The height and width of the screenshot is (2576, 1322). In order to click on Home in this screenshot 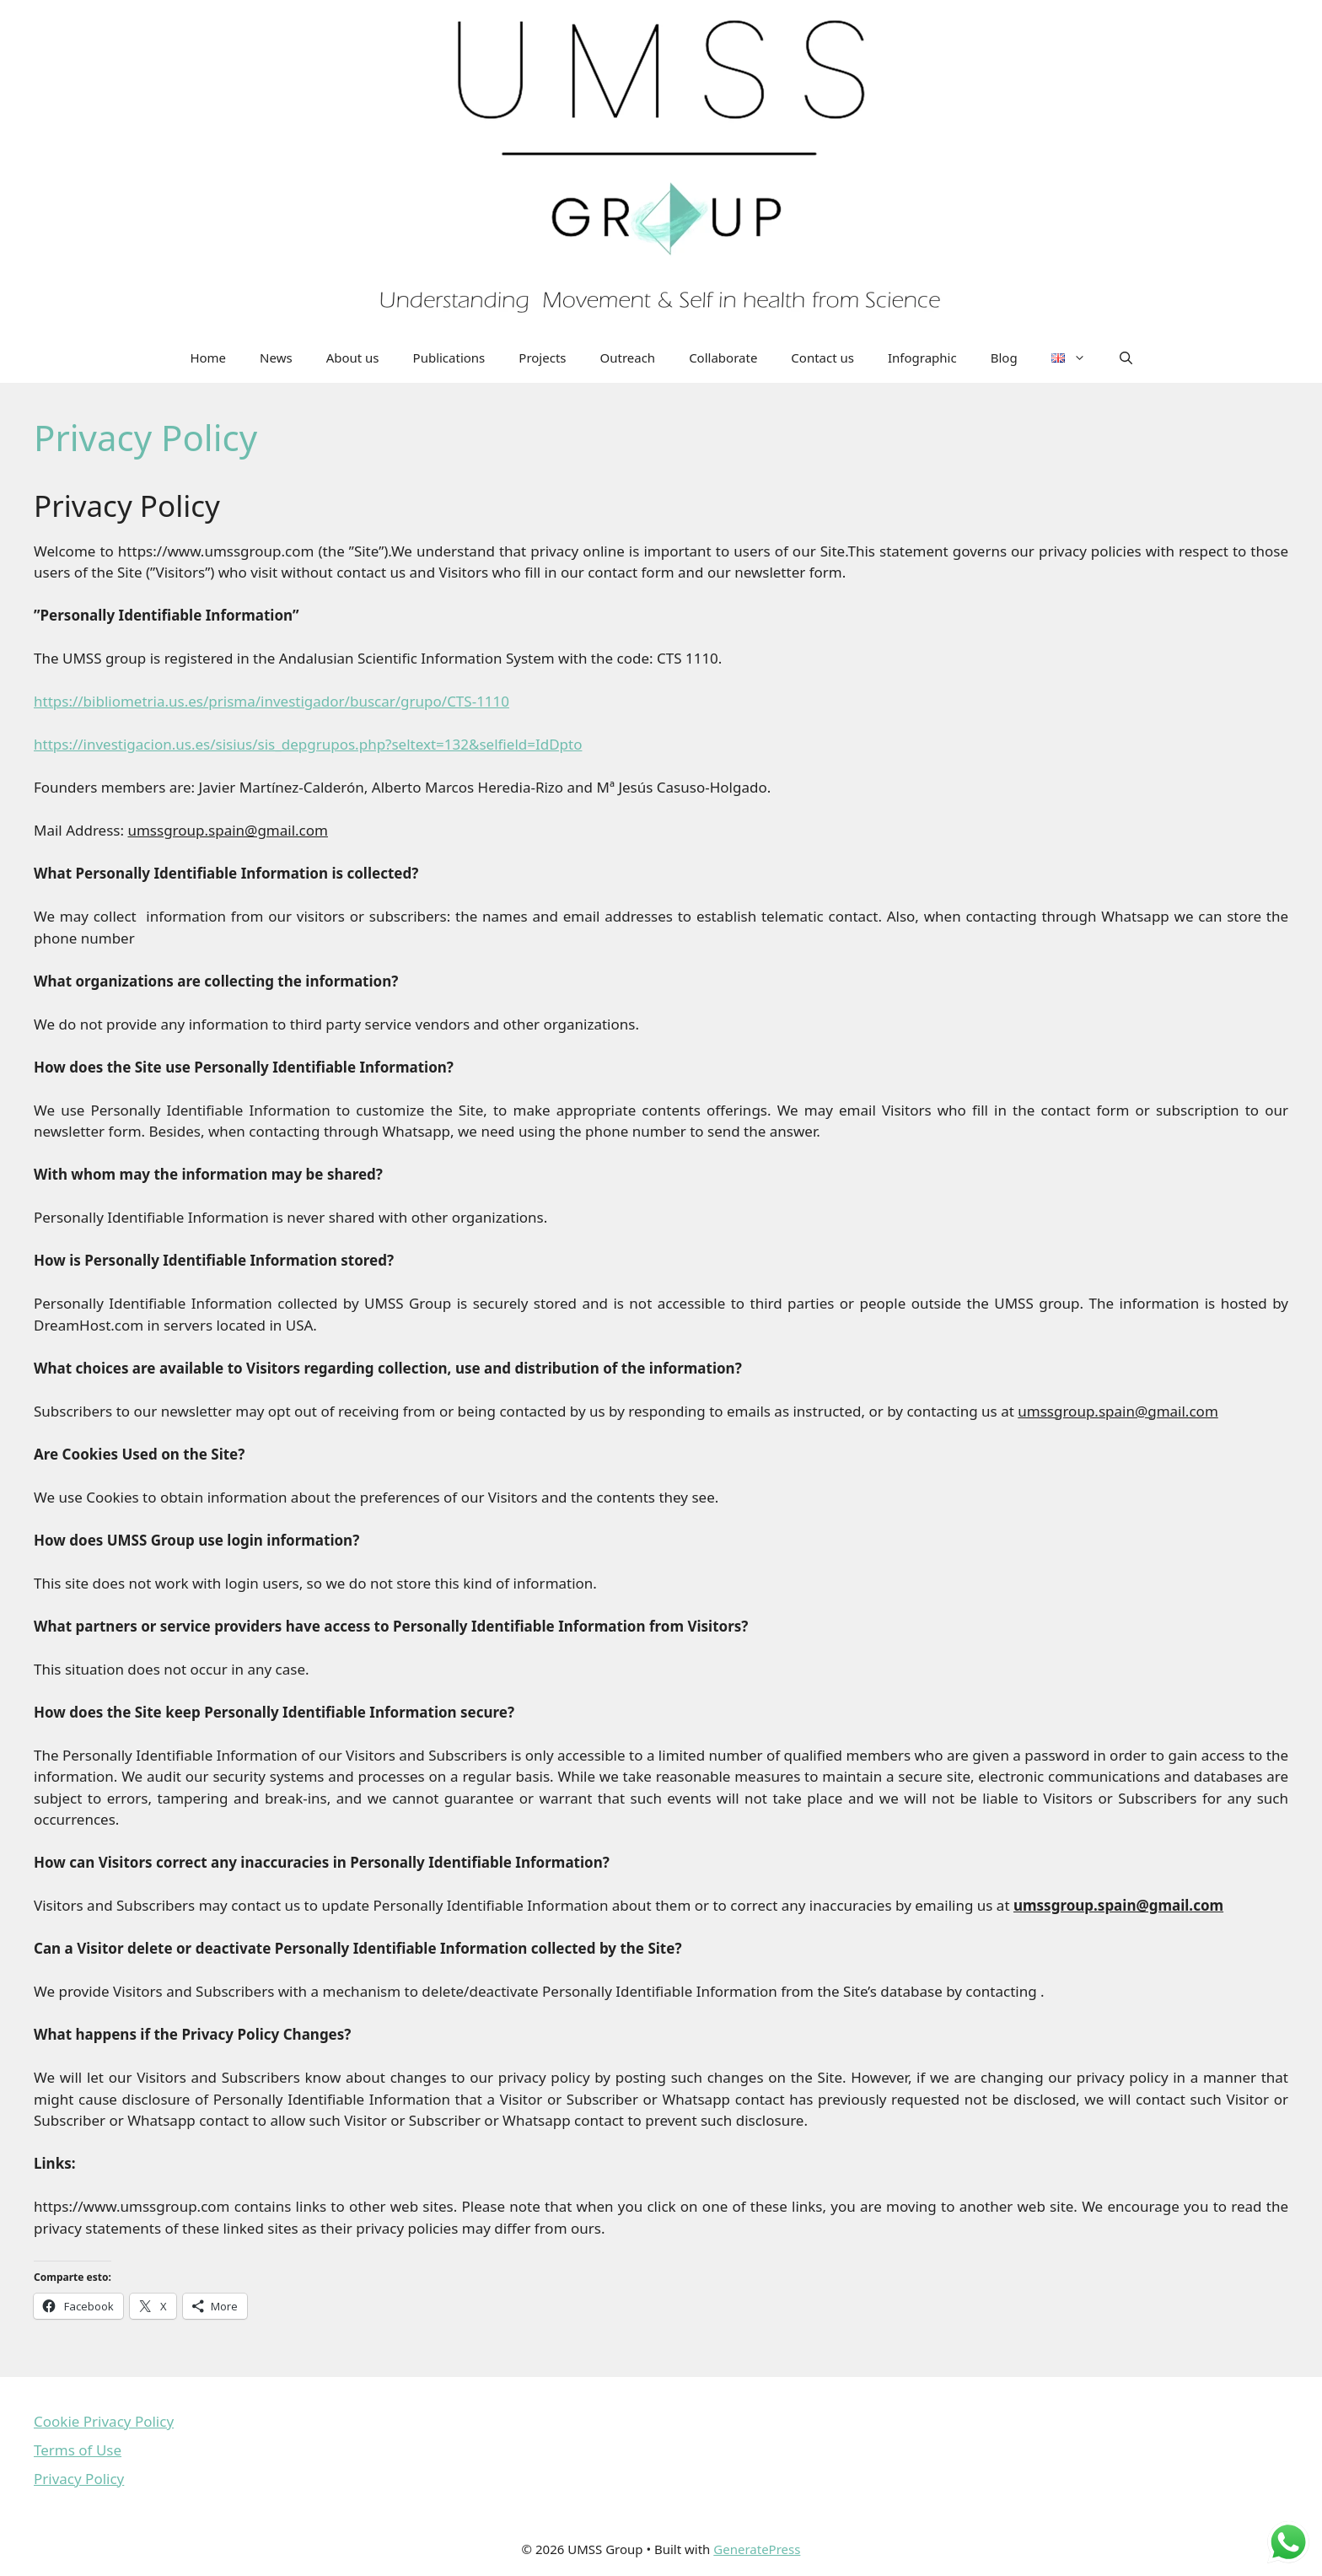, I will do `click(208, 357)`.